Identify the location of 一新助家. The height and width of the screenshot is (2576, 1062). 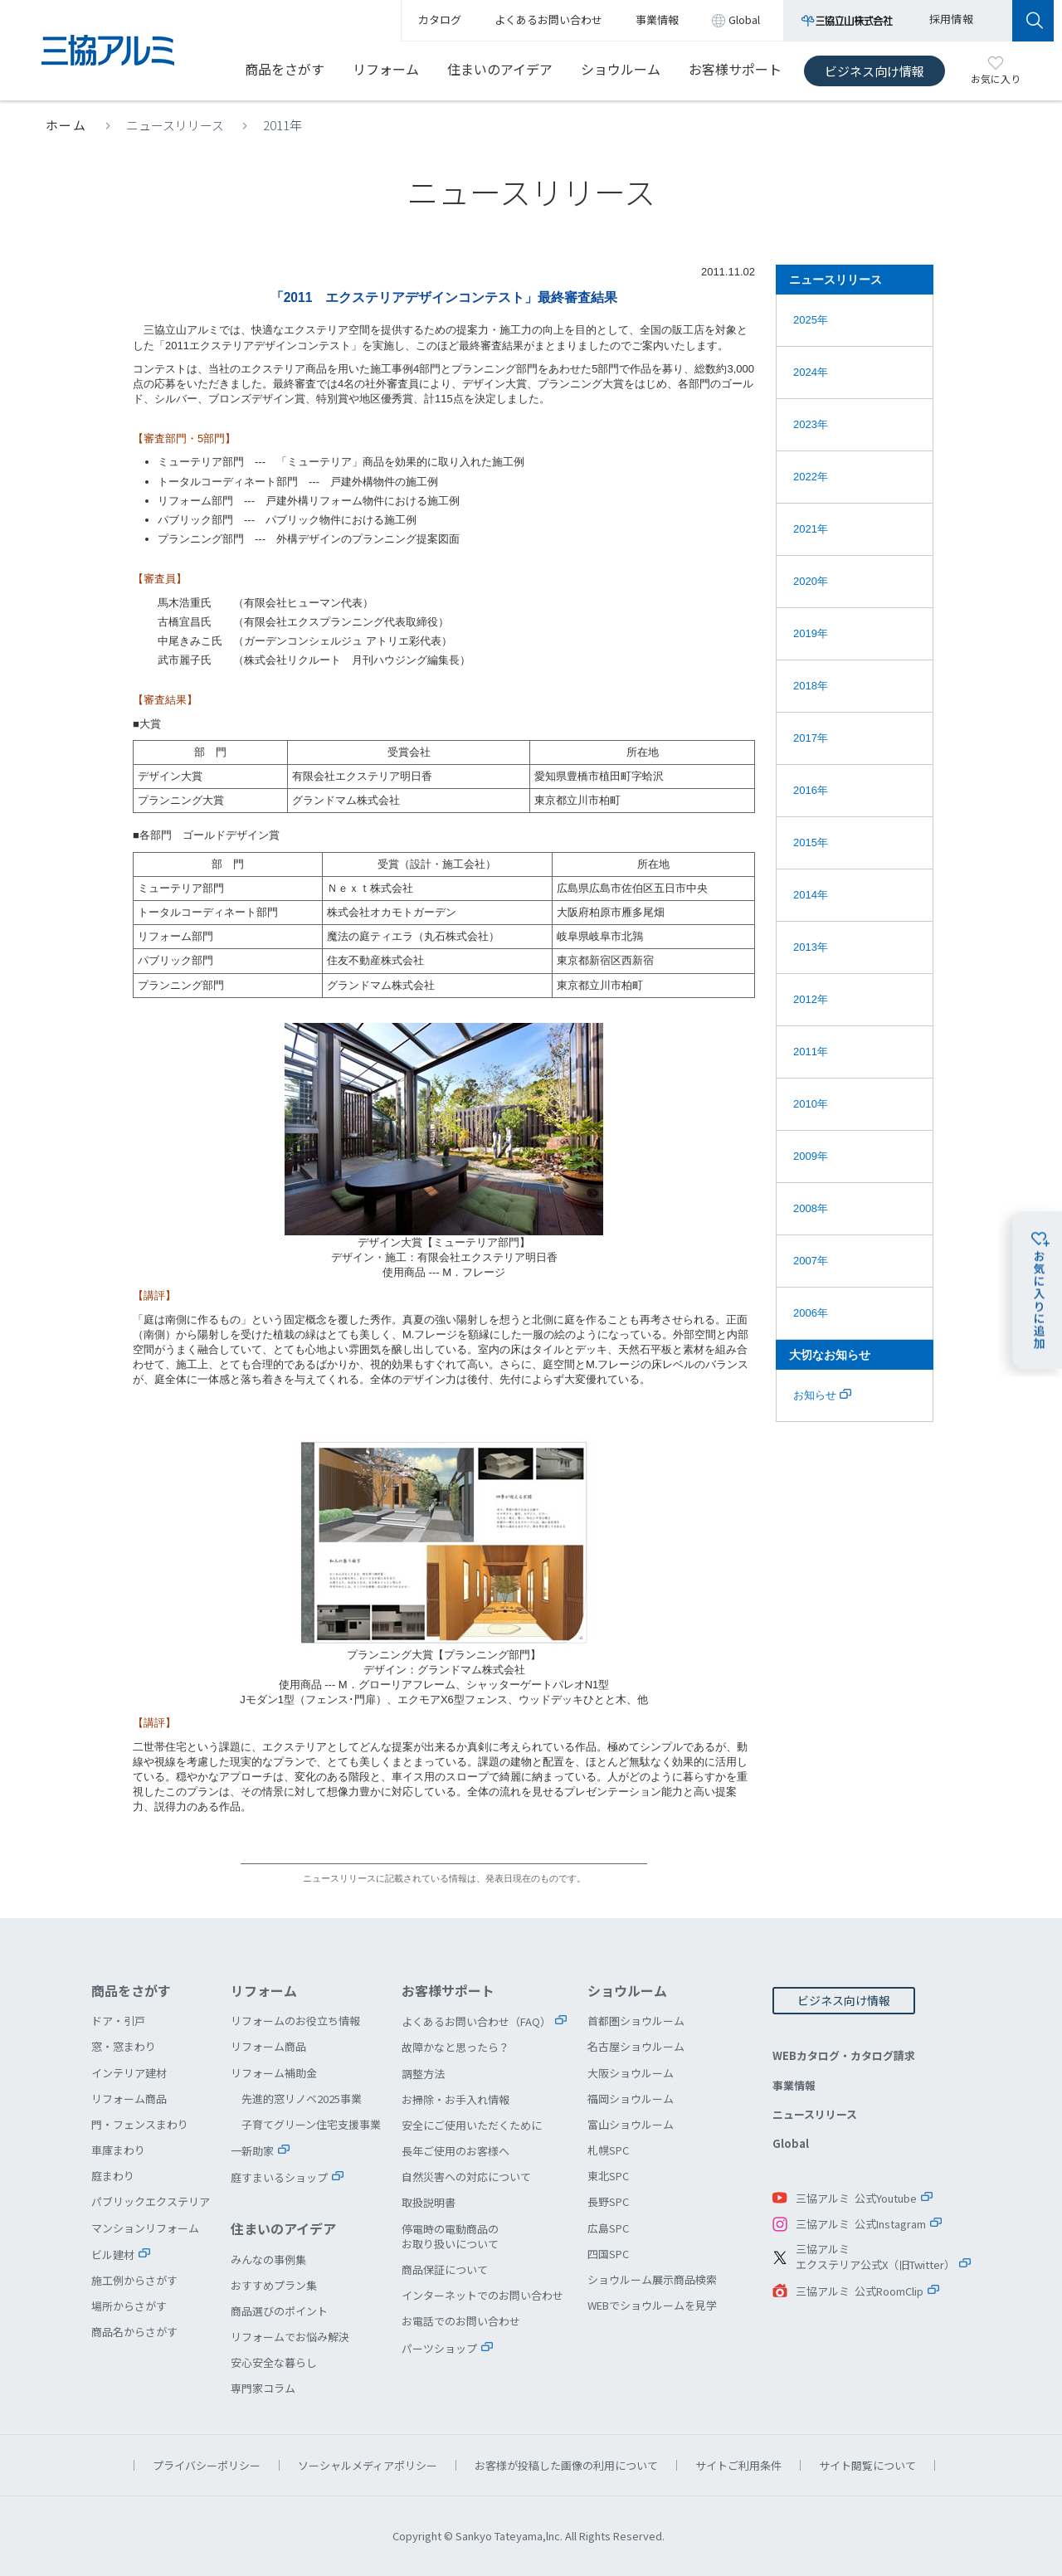
(252, 2151).